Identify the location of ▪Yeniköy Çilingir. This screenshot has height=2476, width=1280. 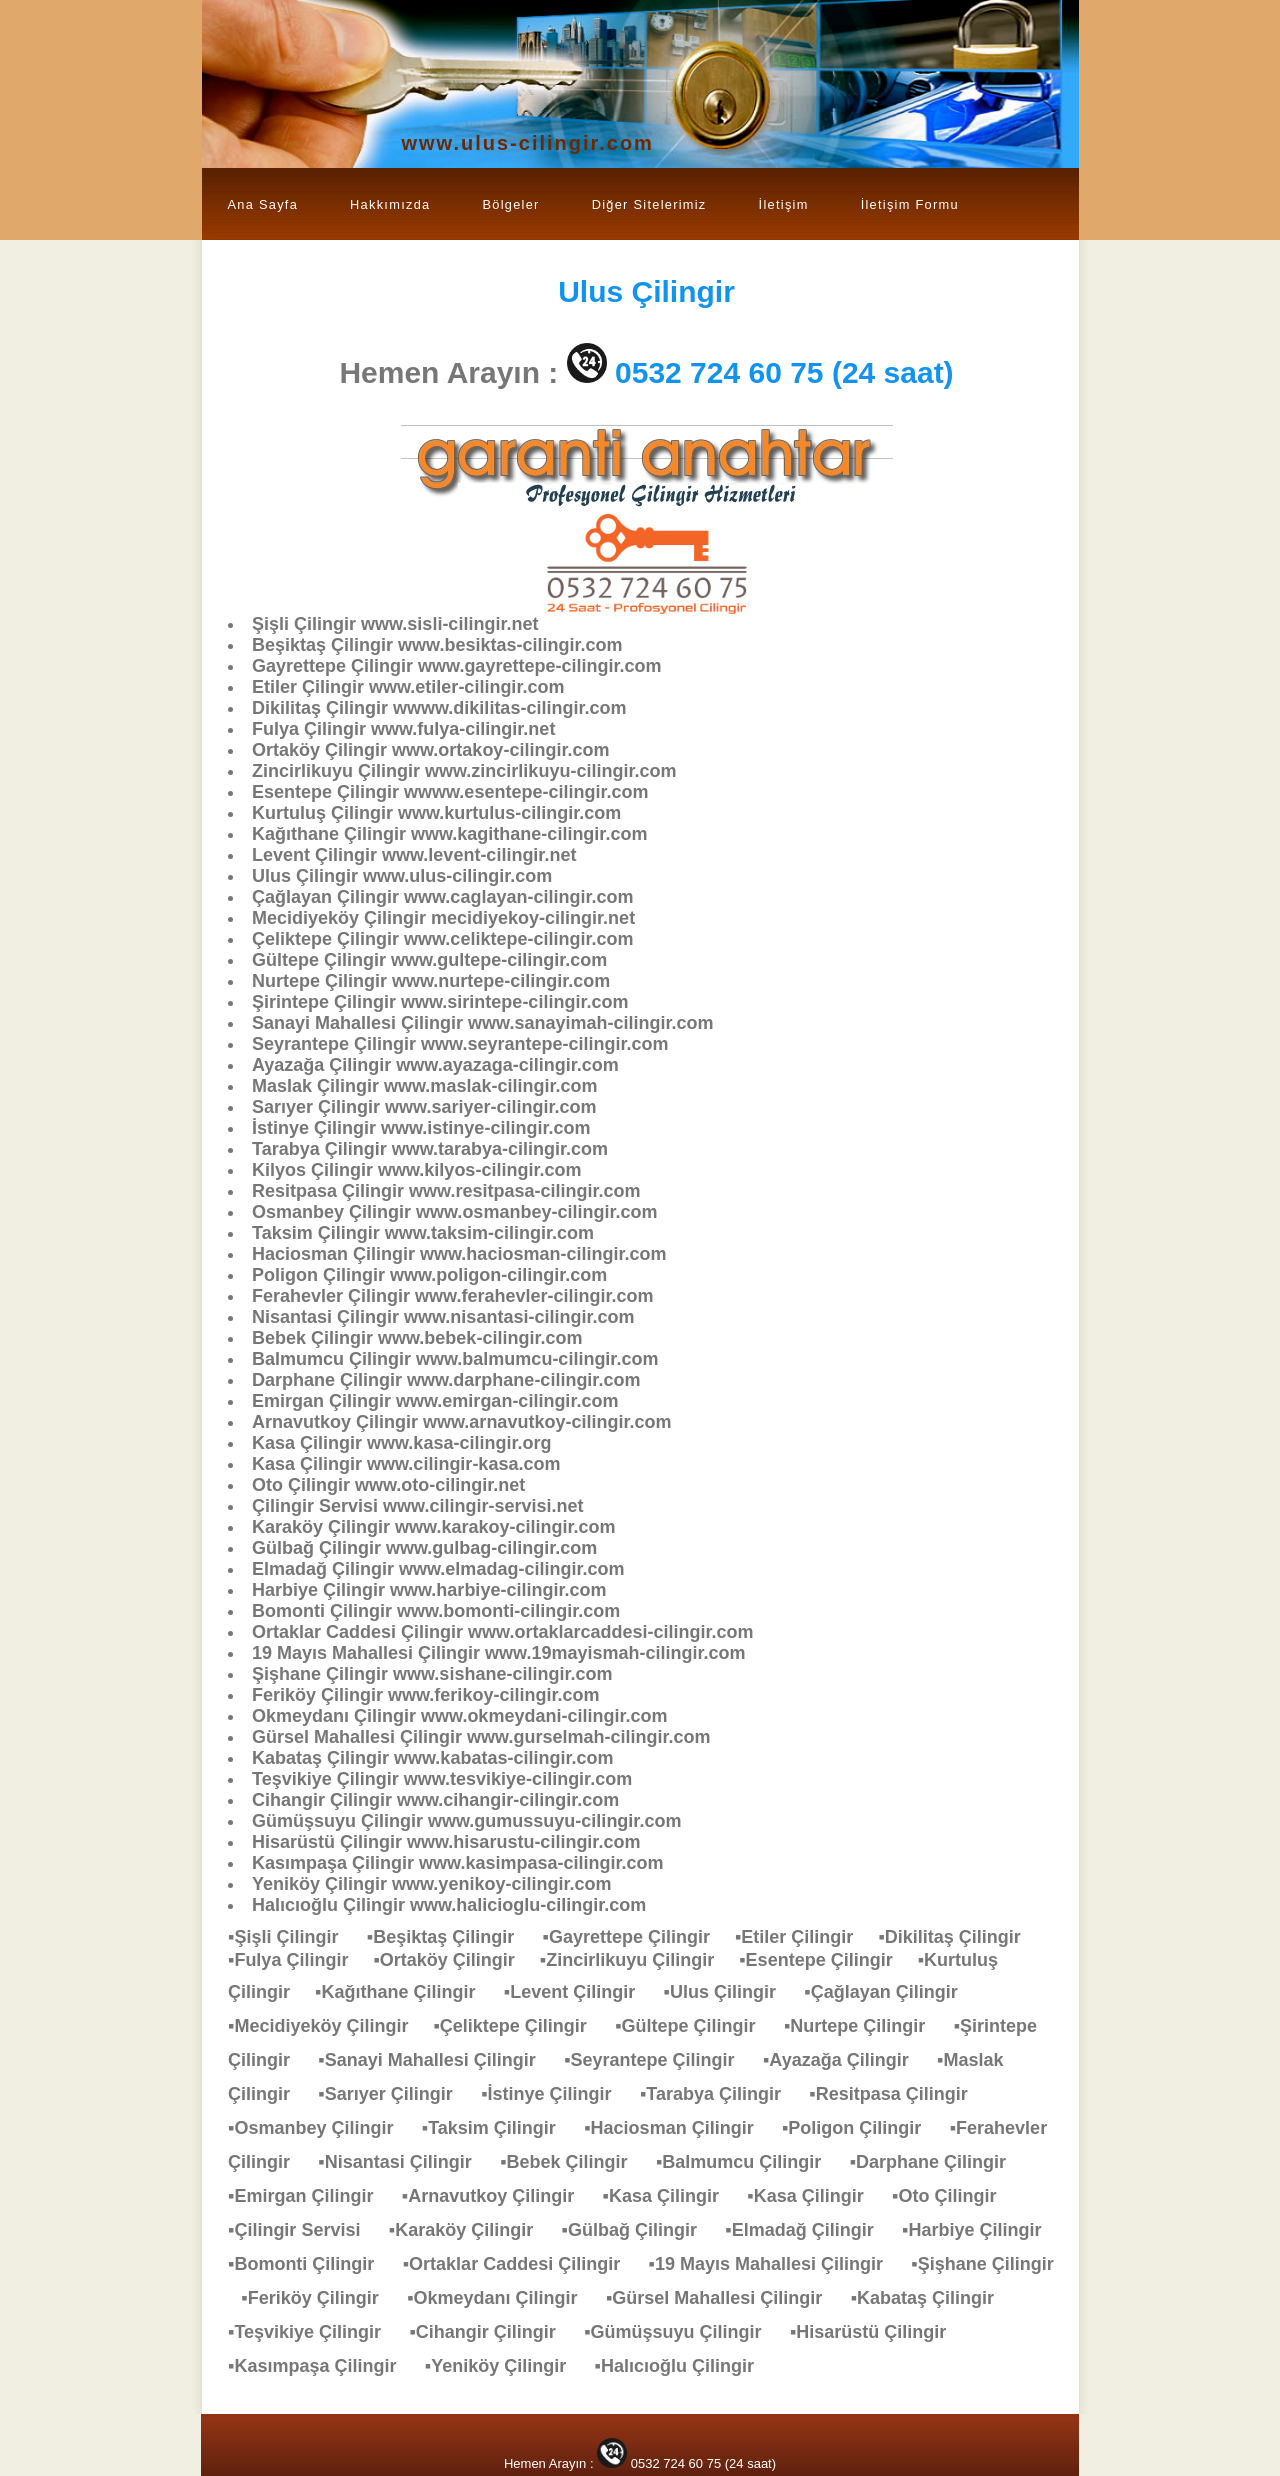
(505, 2366).